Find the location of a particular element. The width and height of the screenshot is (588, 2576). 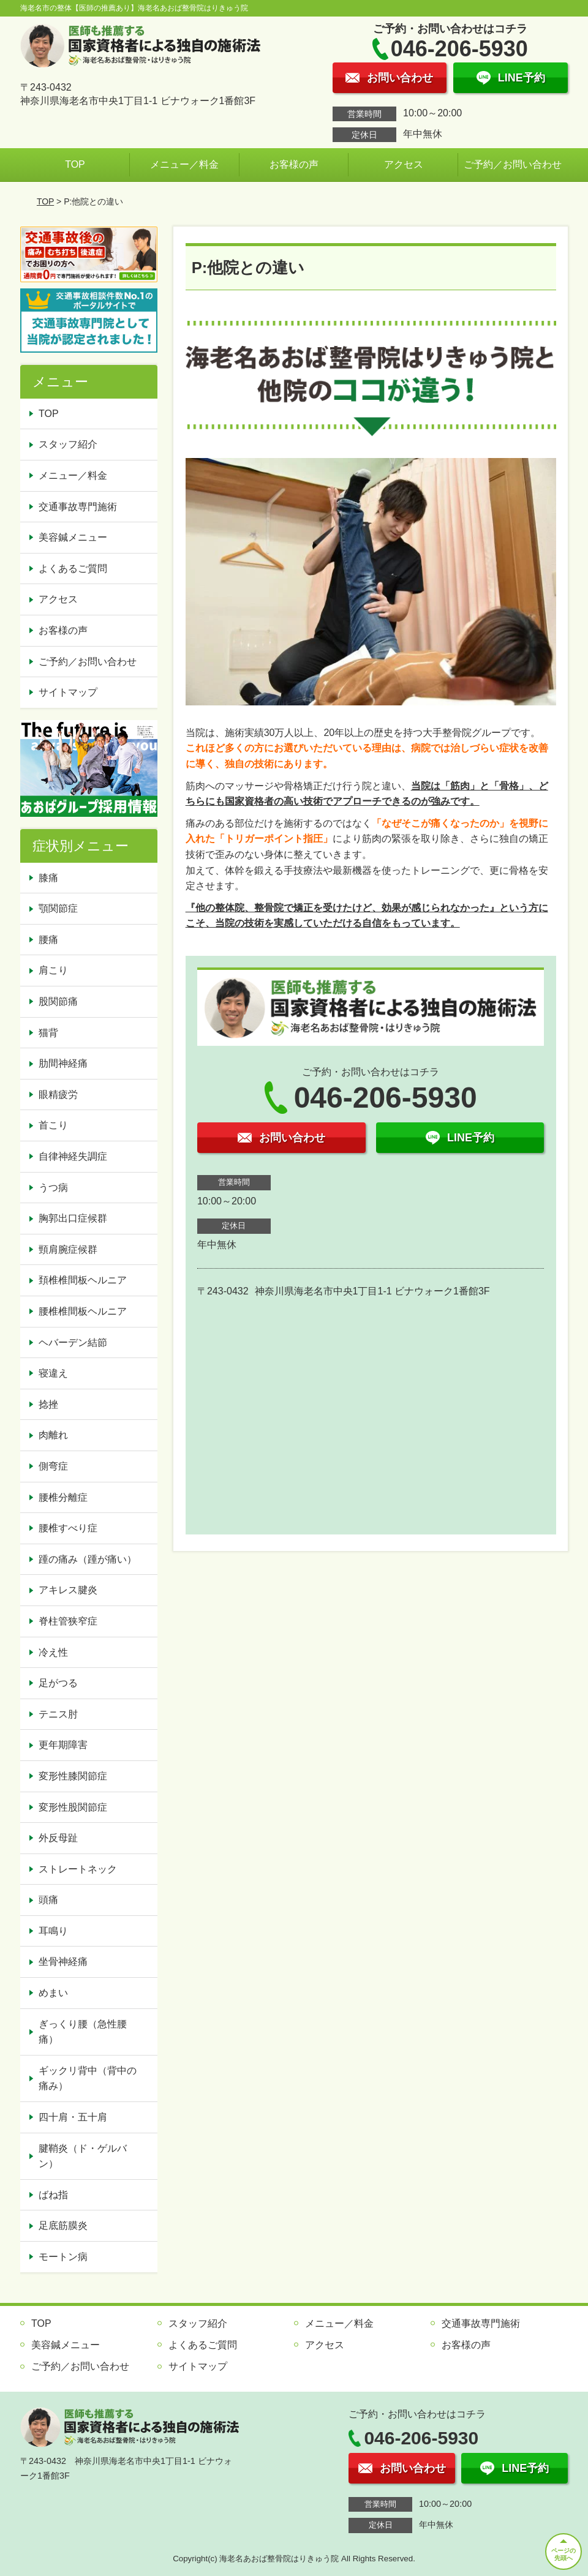

お客様の声 is located at coordinates (294, 164).